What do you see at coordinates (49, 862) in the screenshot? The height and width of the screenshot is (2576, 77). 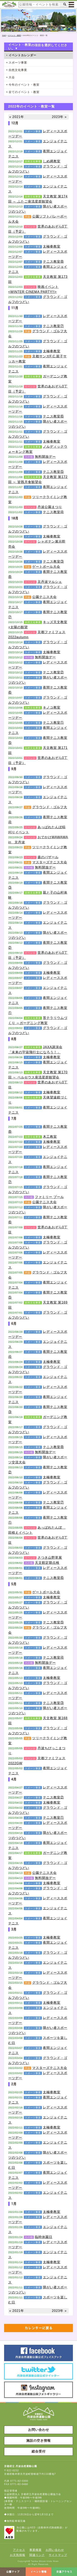 I see `マスターズテニス大会` at bounding box center [49, 862].